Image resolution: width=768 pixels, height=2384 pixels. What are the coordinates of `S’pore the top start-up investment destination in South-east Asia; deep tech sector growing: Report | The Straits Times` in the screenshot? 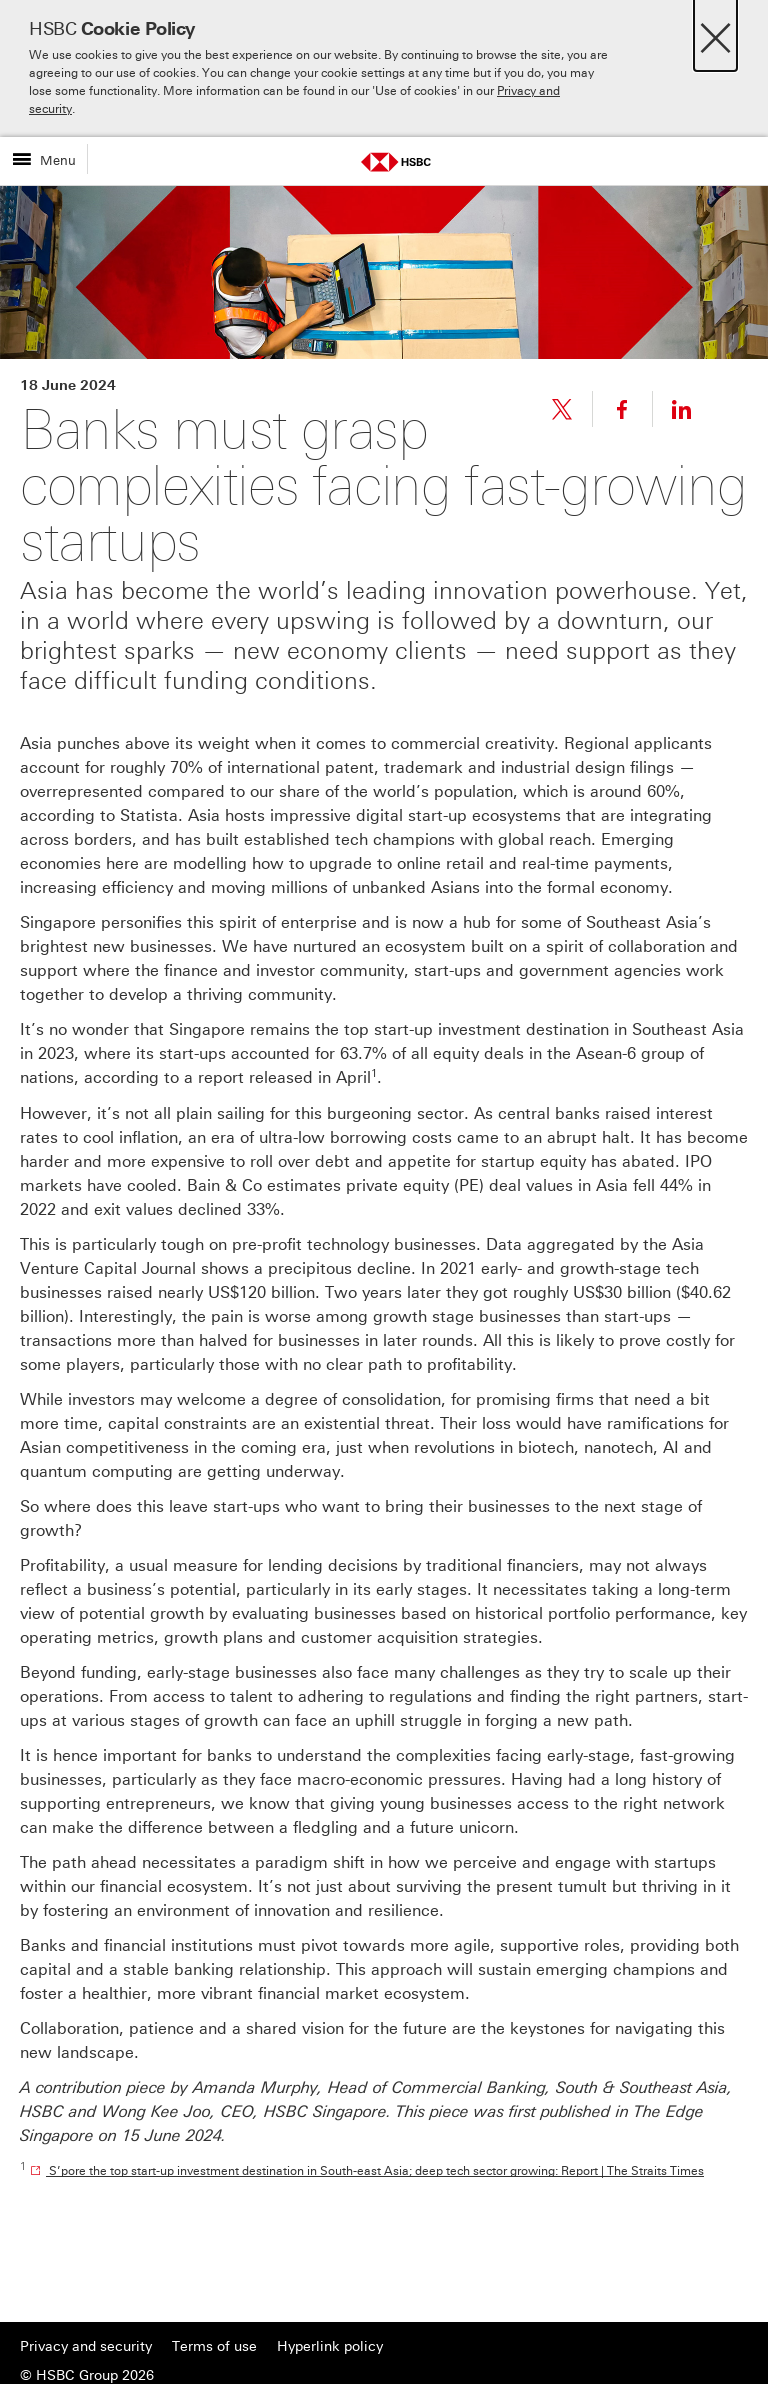 It's located at (375, 2171).